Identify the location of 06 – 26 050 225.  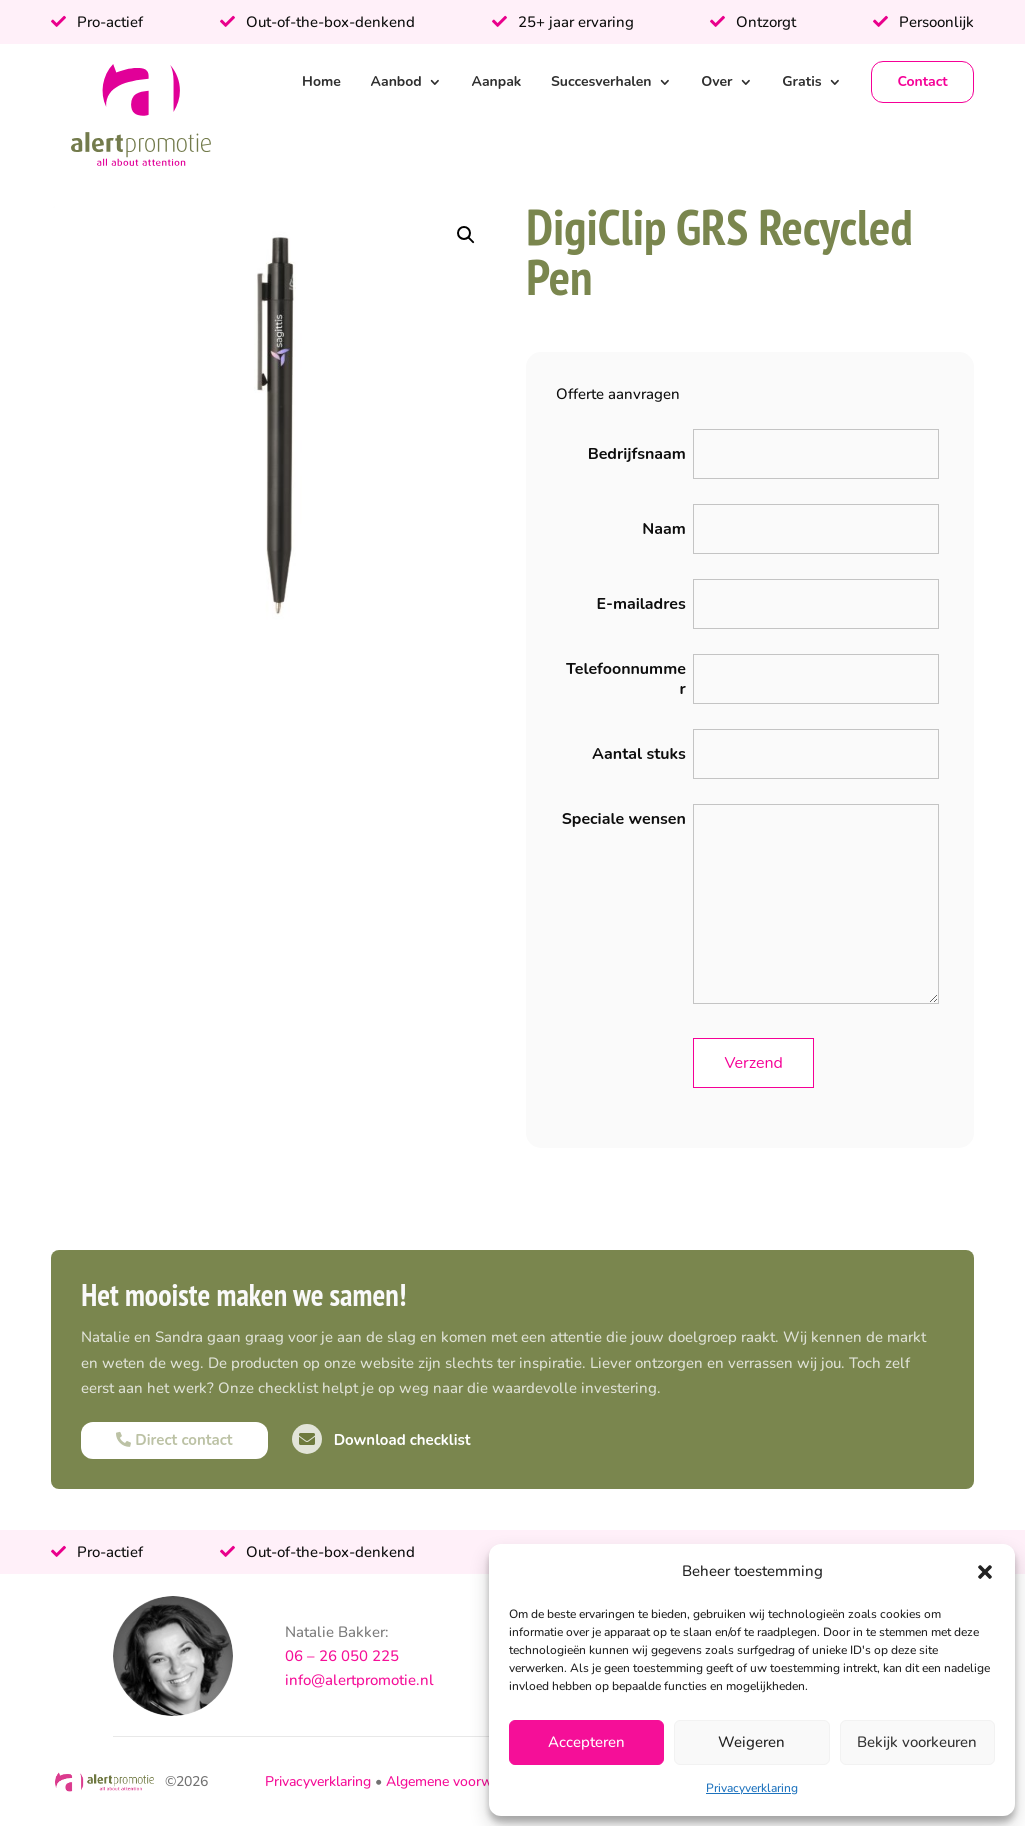
(342, 1656).